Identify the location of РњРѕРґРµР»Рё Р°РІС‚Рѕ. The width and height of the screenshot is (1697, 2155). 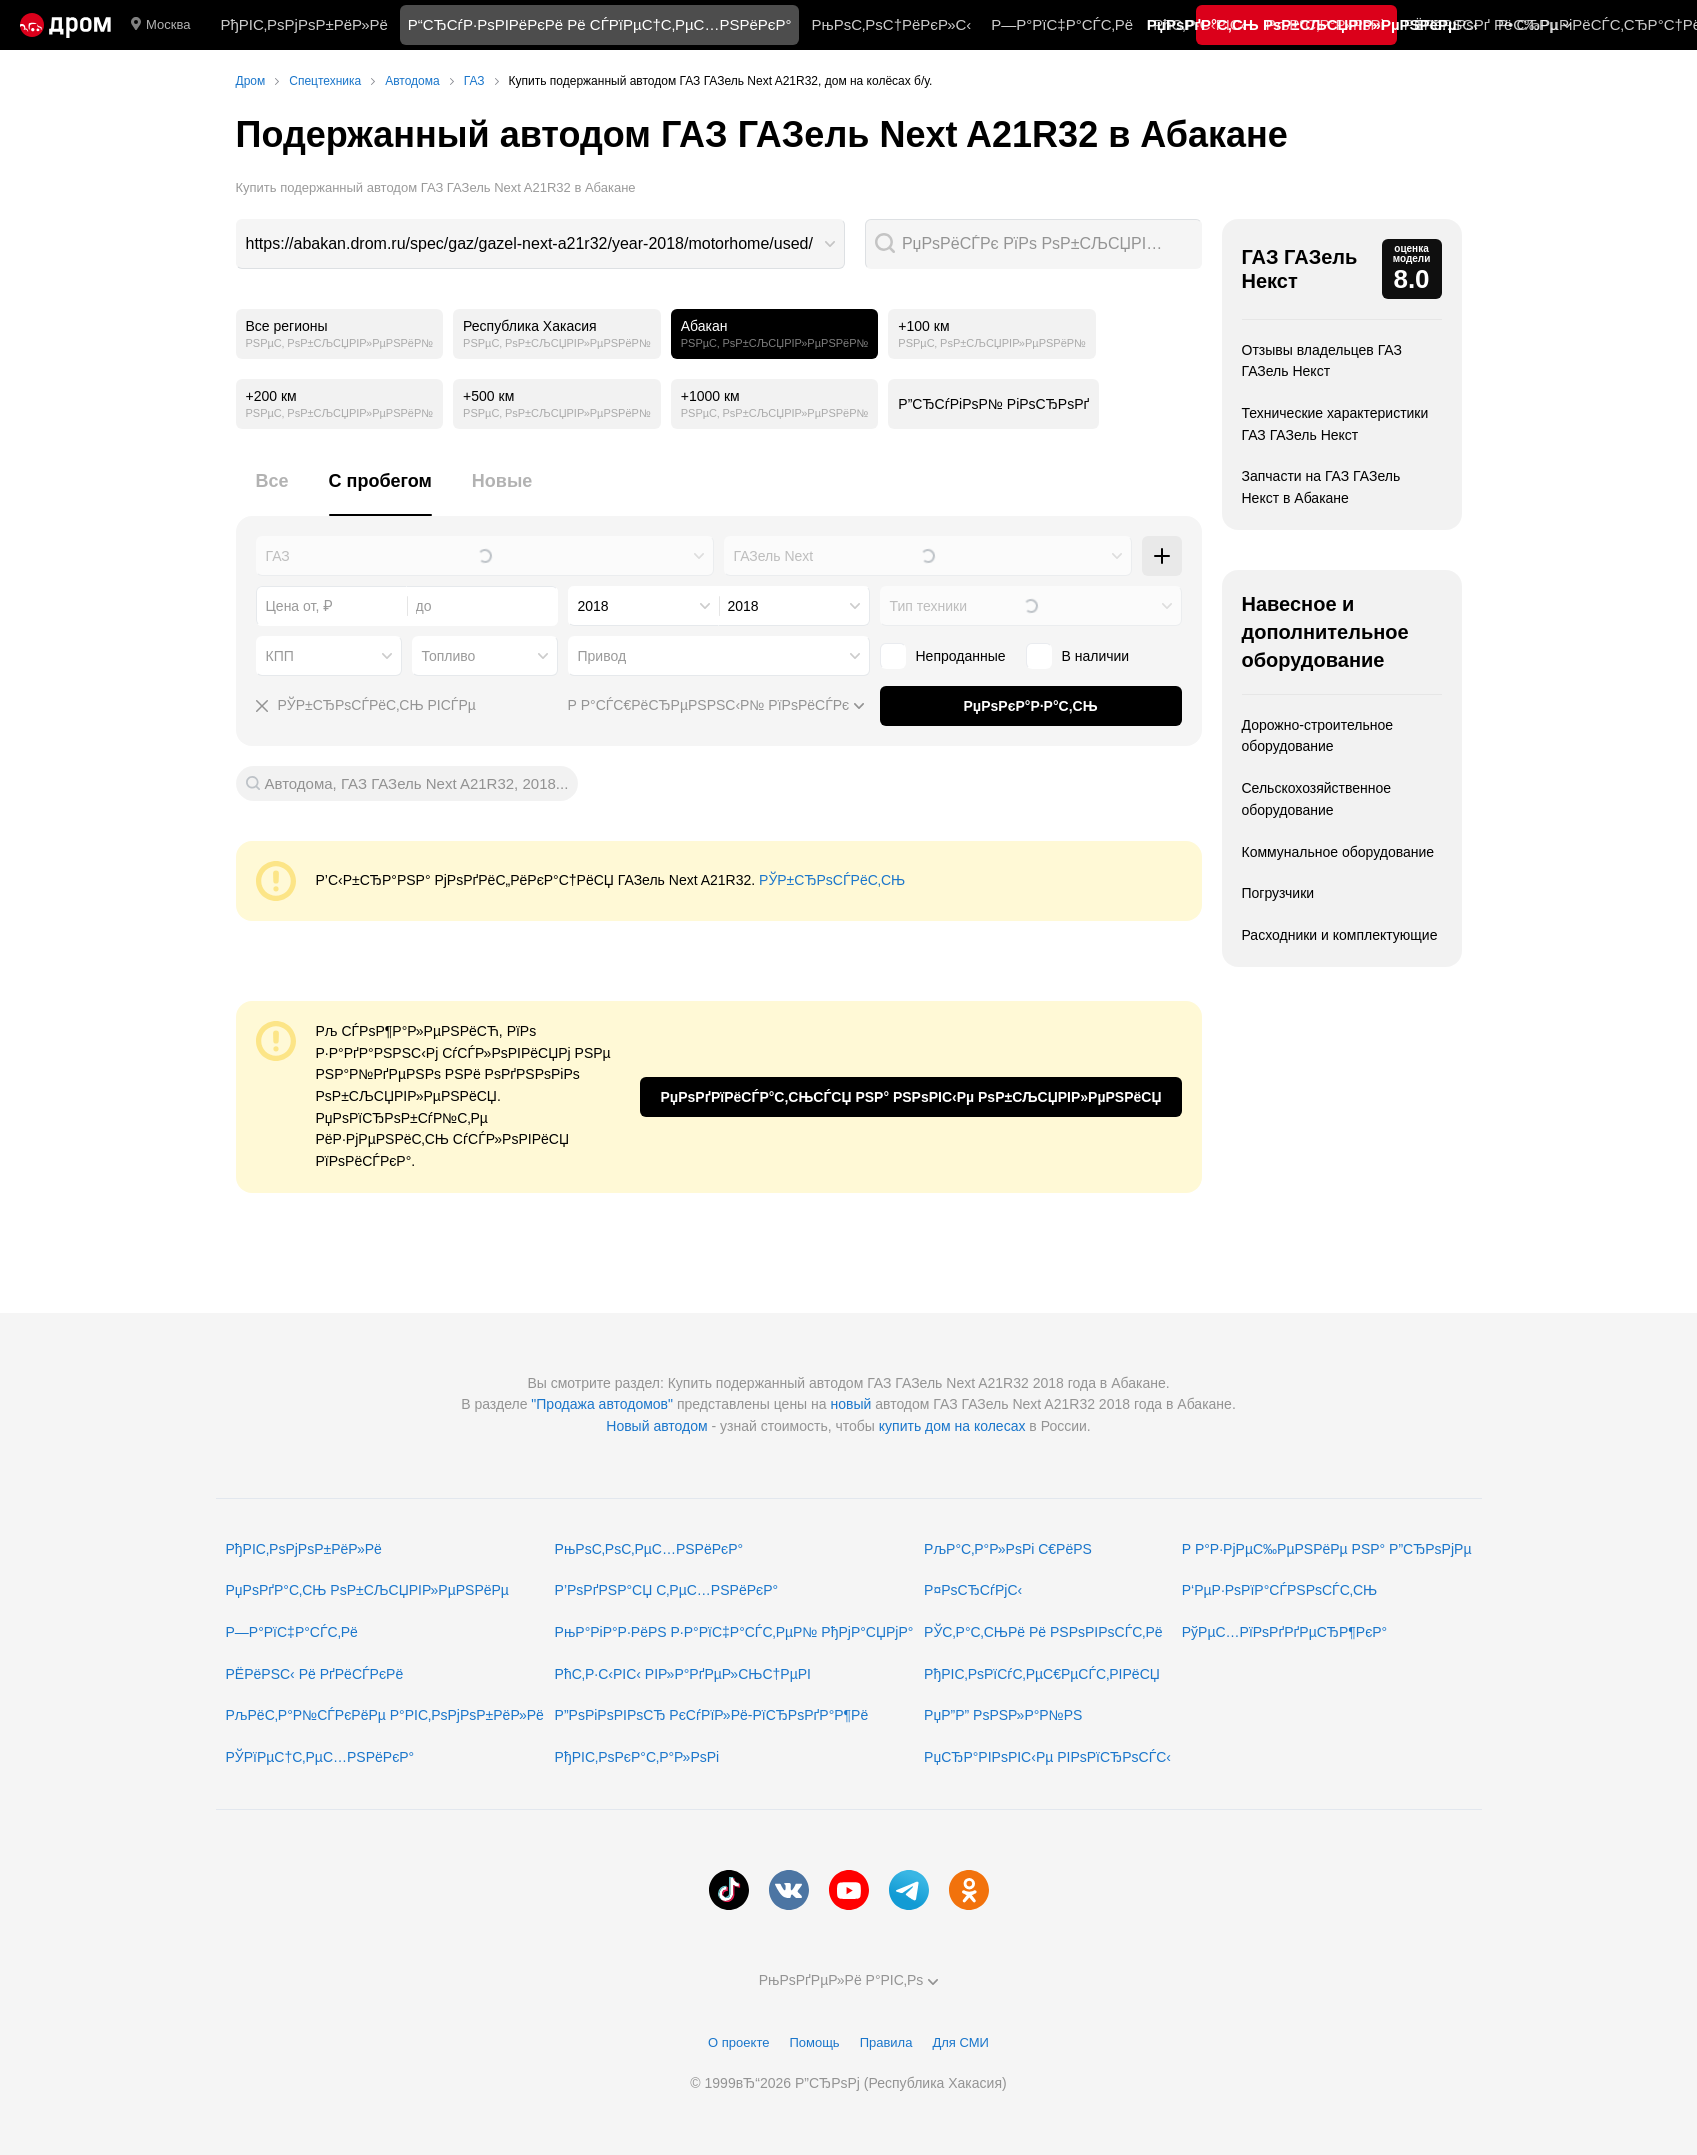
(849, 1980).